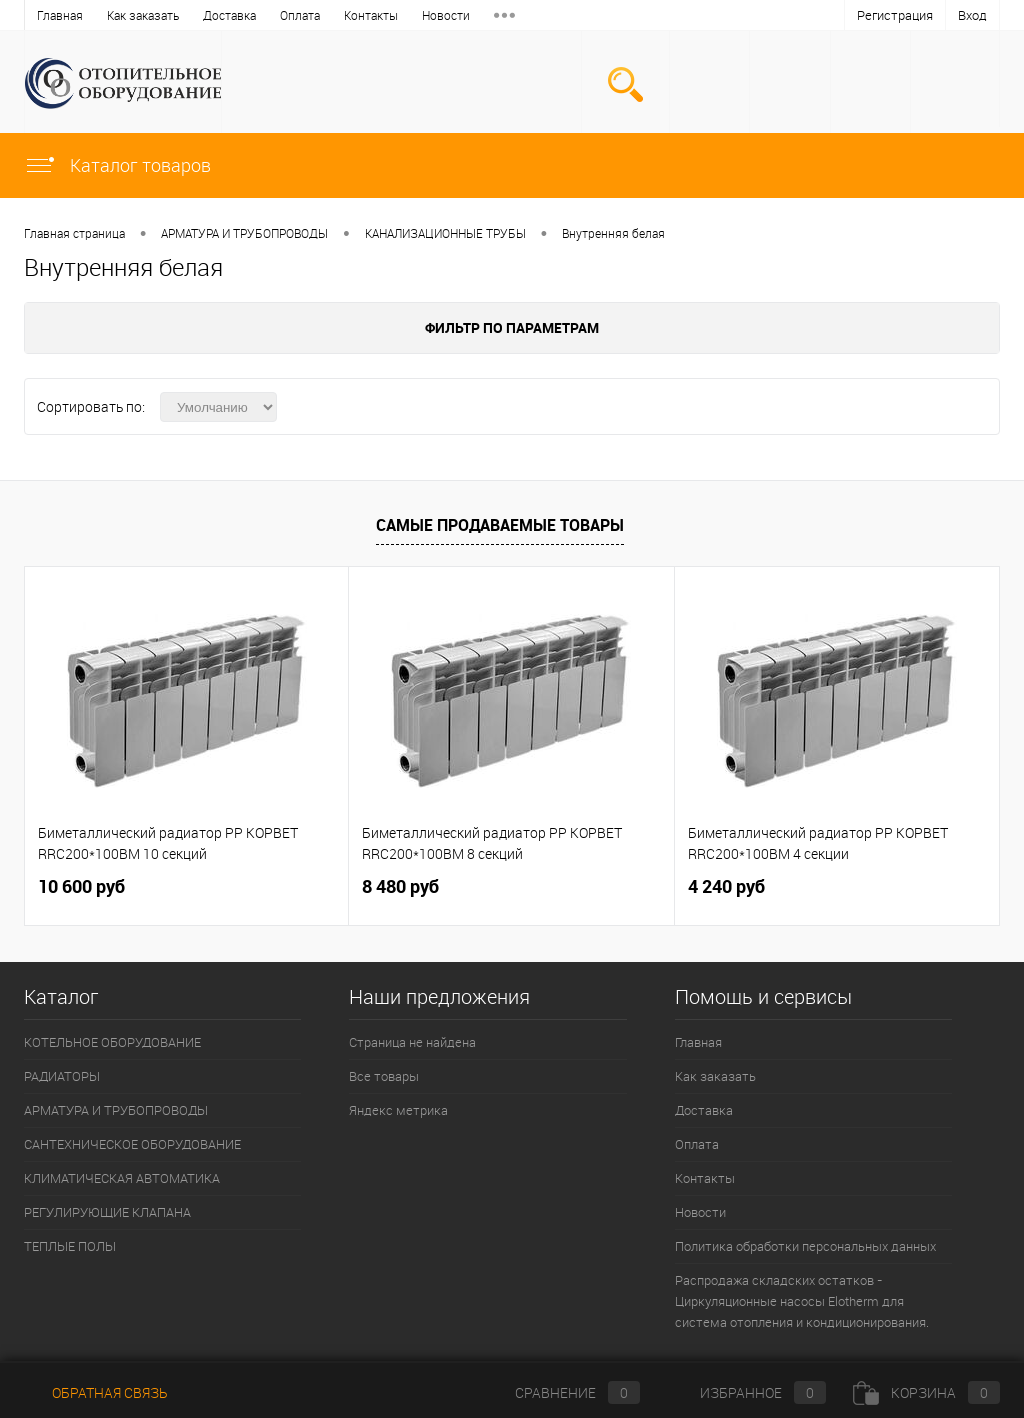 The width and height of the screenshot is (1024, 1418). Describe the element at coordinates (972, 15) in the screenshot. I see `Вход` at that location.